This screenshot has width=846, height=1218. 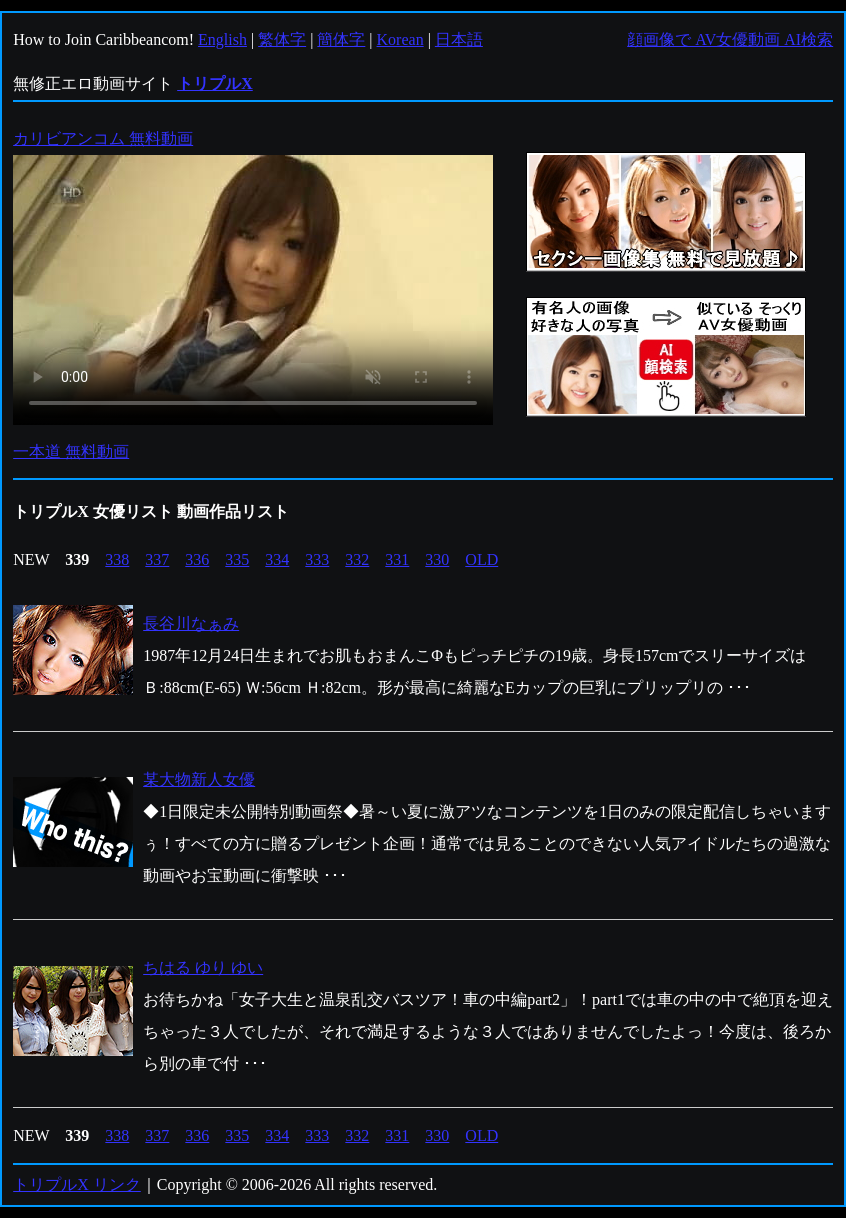 What do you see at coordinates (397, 559) in the screenshot?
I see `331` at bounding box center [397, 559].